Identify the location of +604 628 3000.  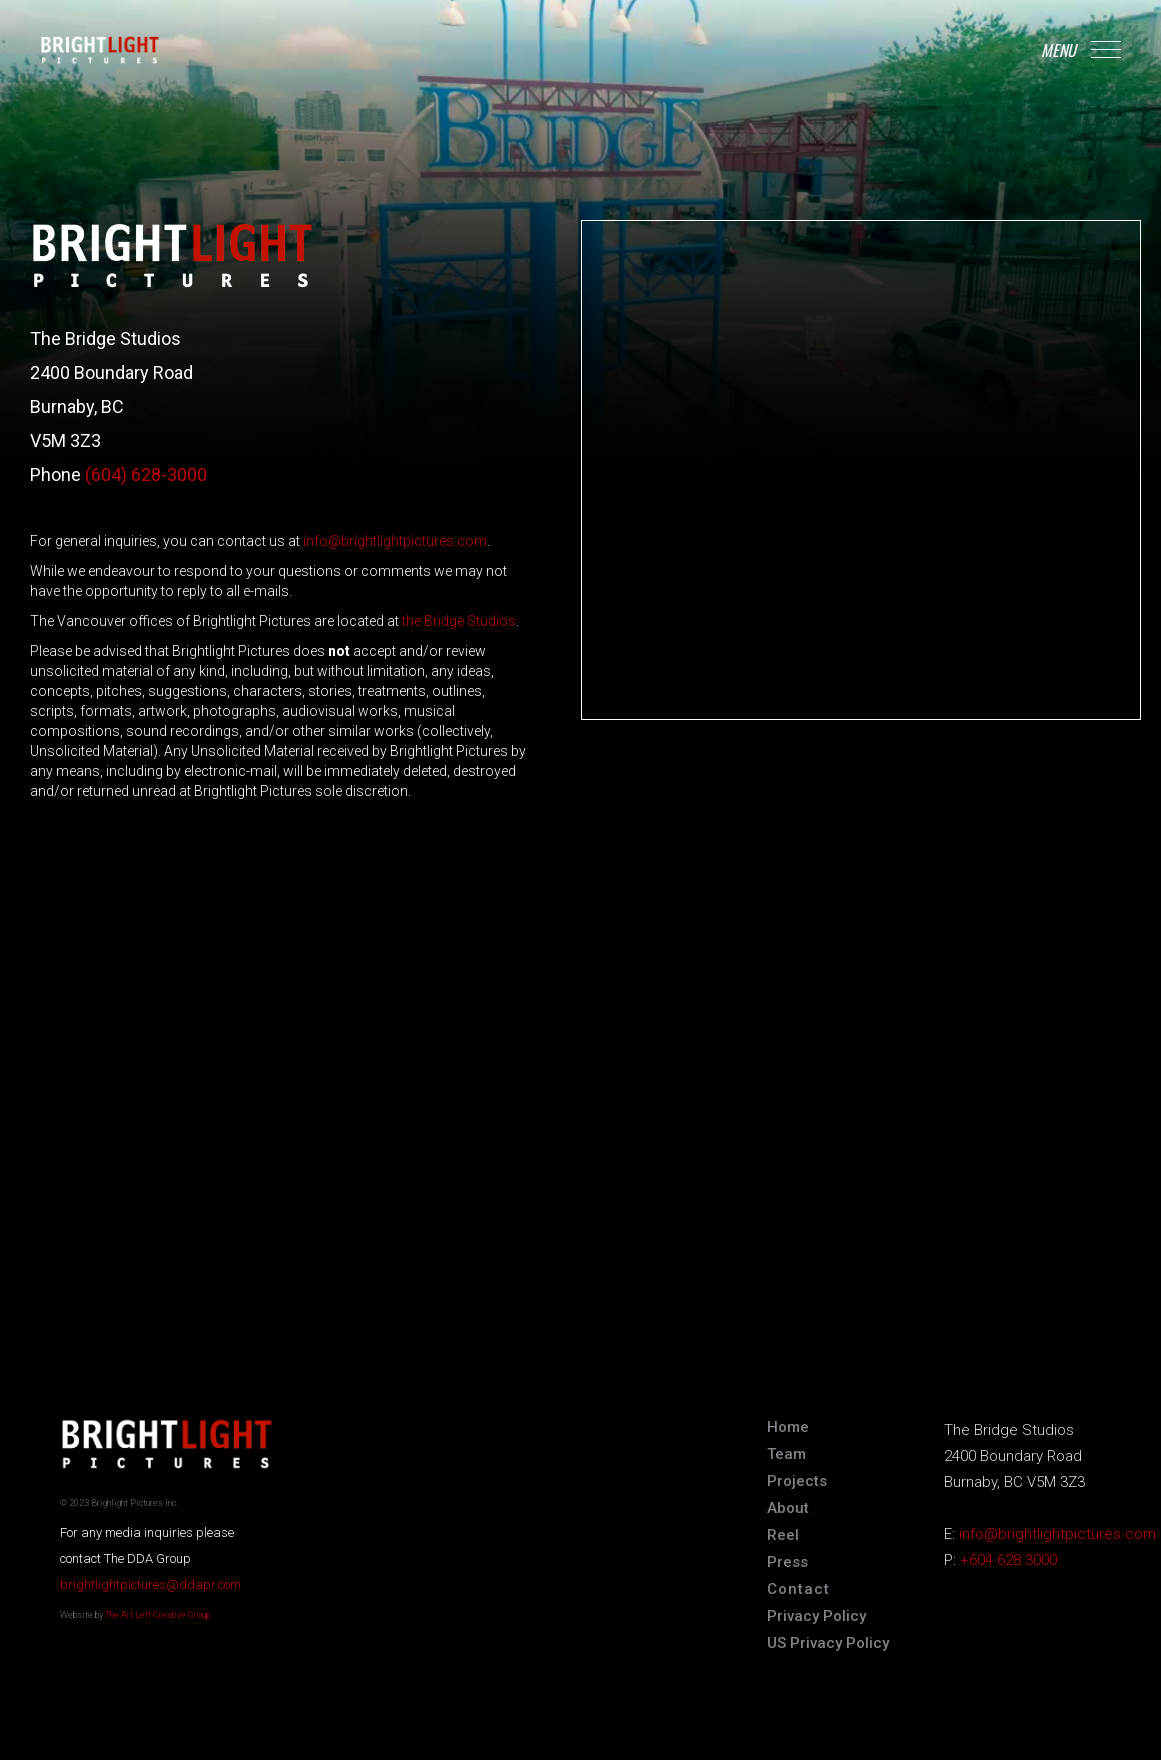
(1008, 1560).